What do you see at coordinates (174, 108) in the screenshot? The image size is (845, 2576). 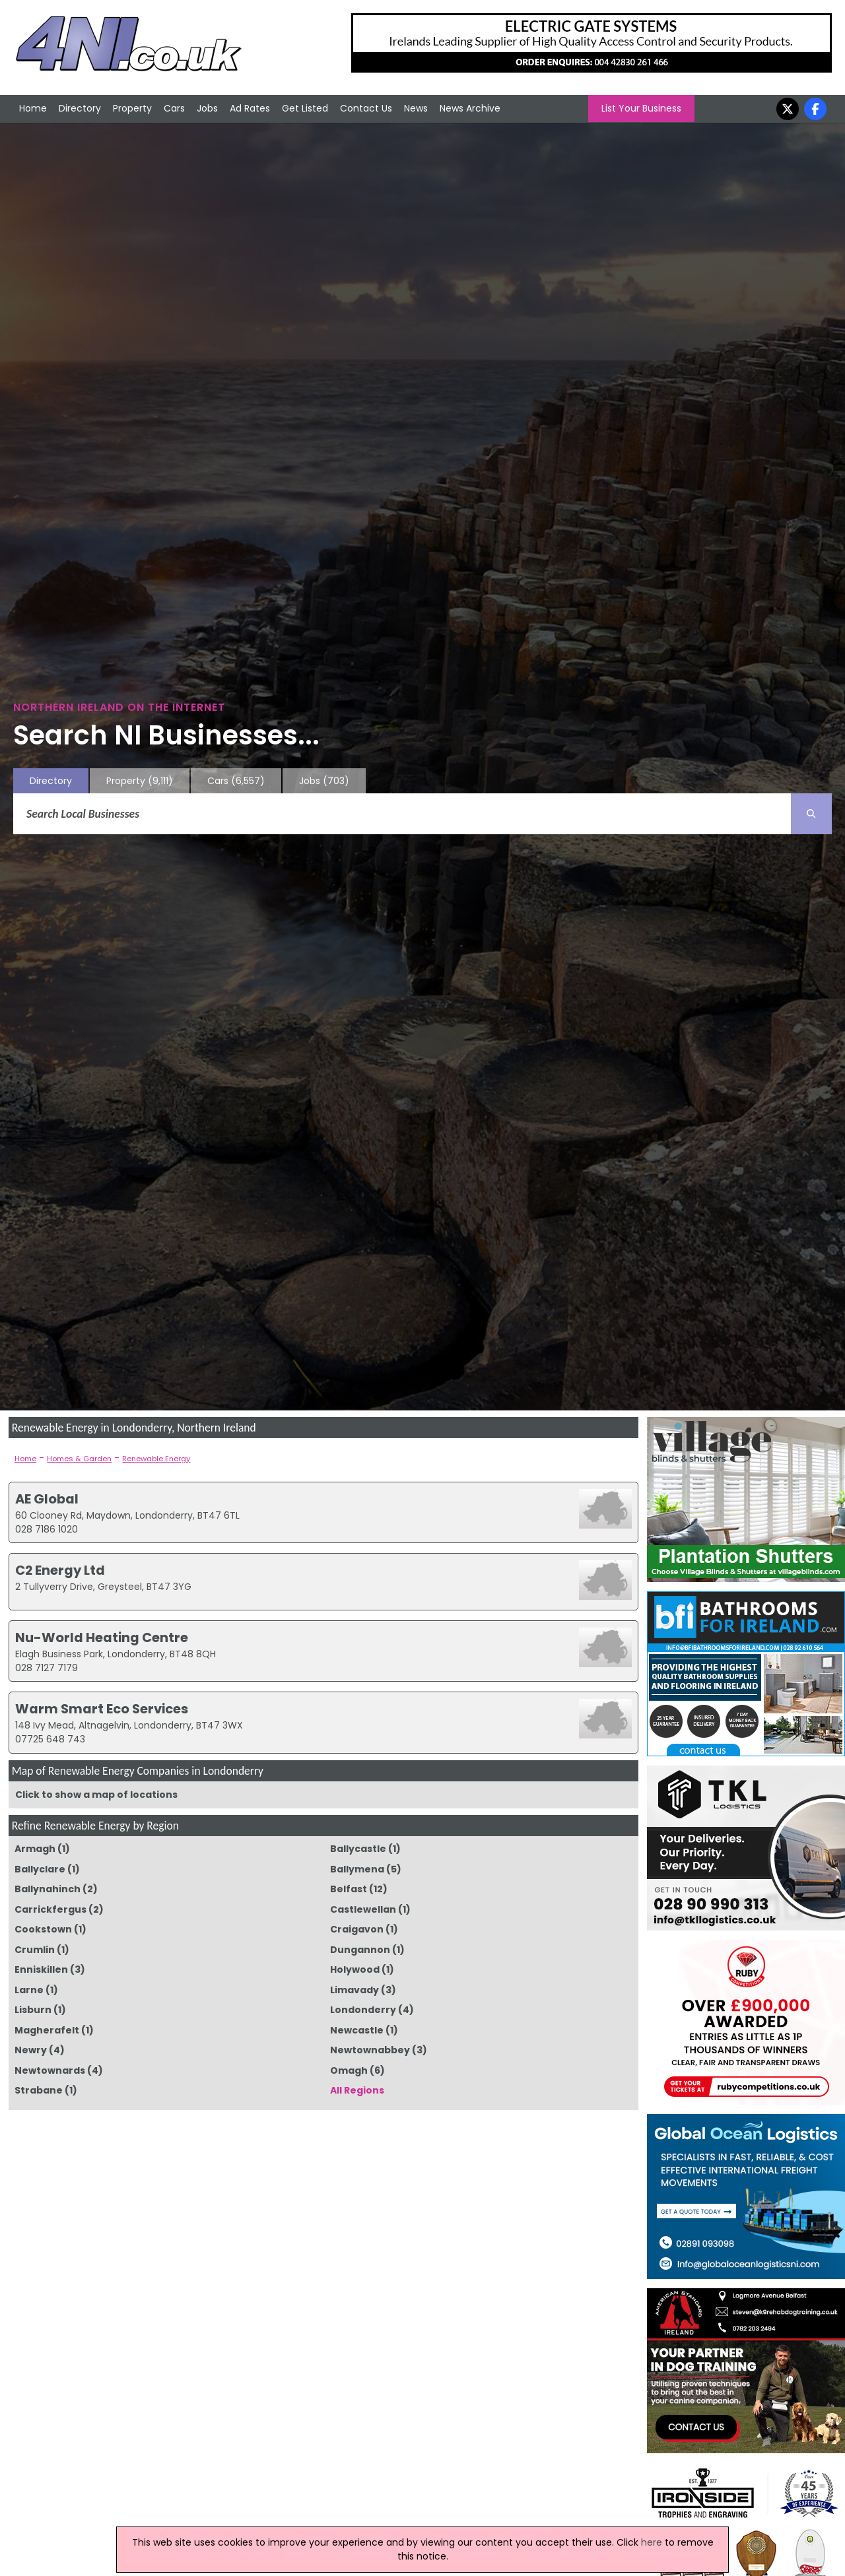 I see `Cars` at bounding box center [174, 108].